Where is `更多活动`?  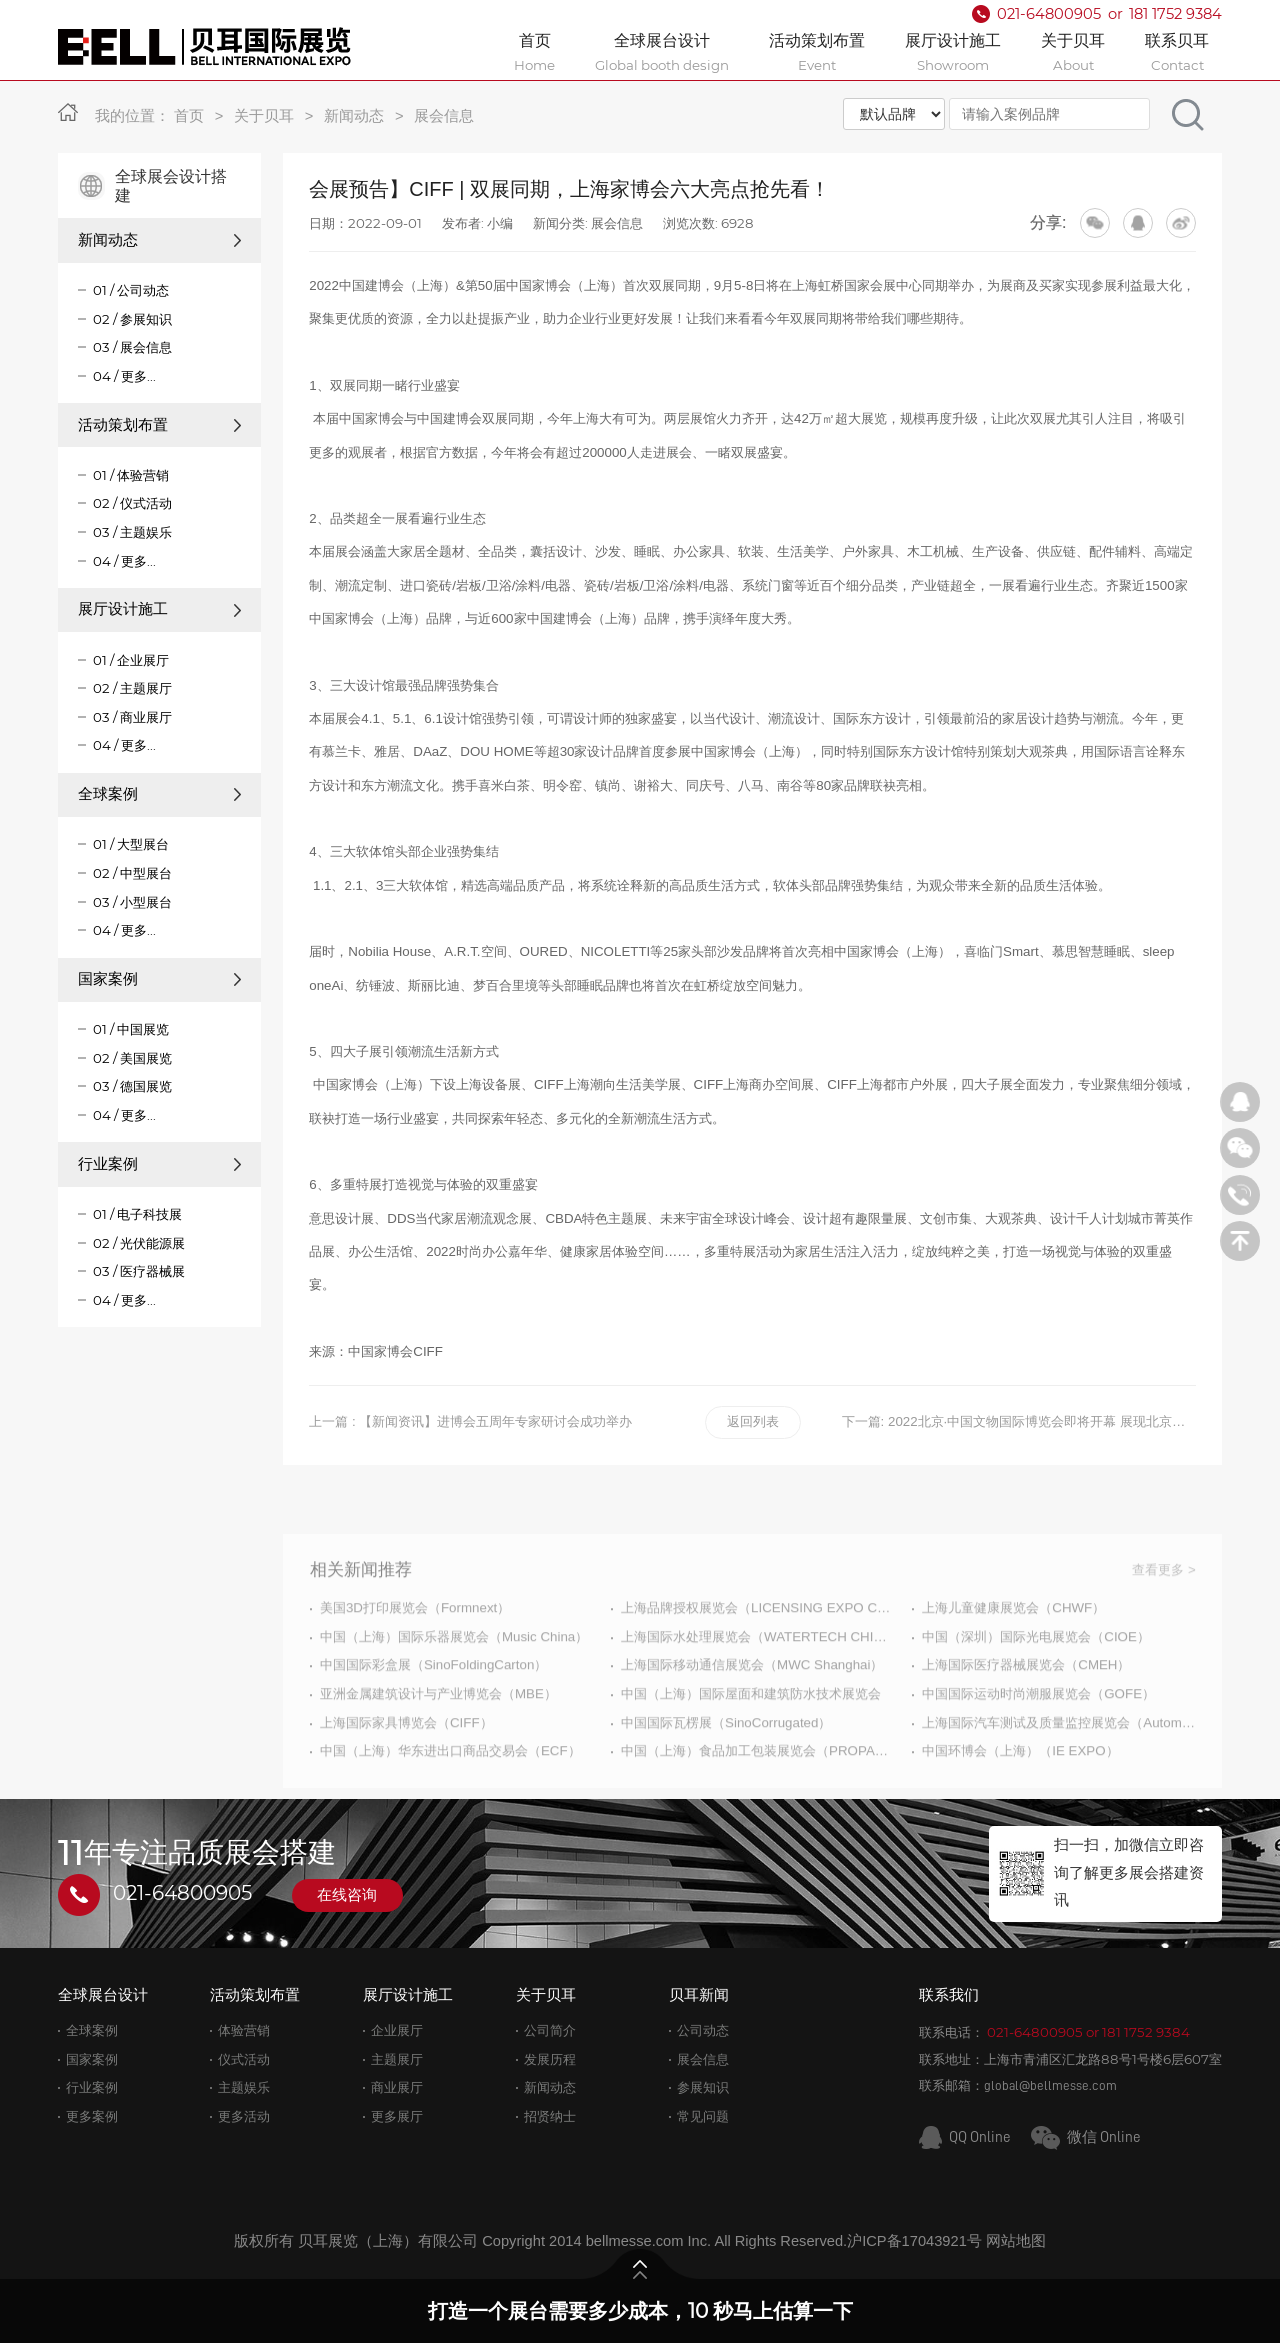 更多活动 is located at coordinates (244, 2116).